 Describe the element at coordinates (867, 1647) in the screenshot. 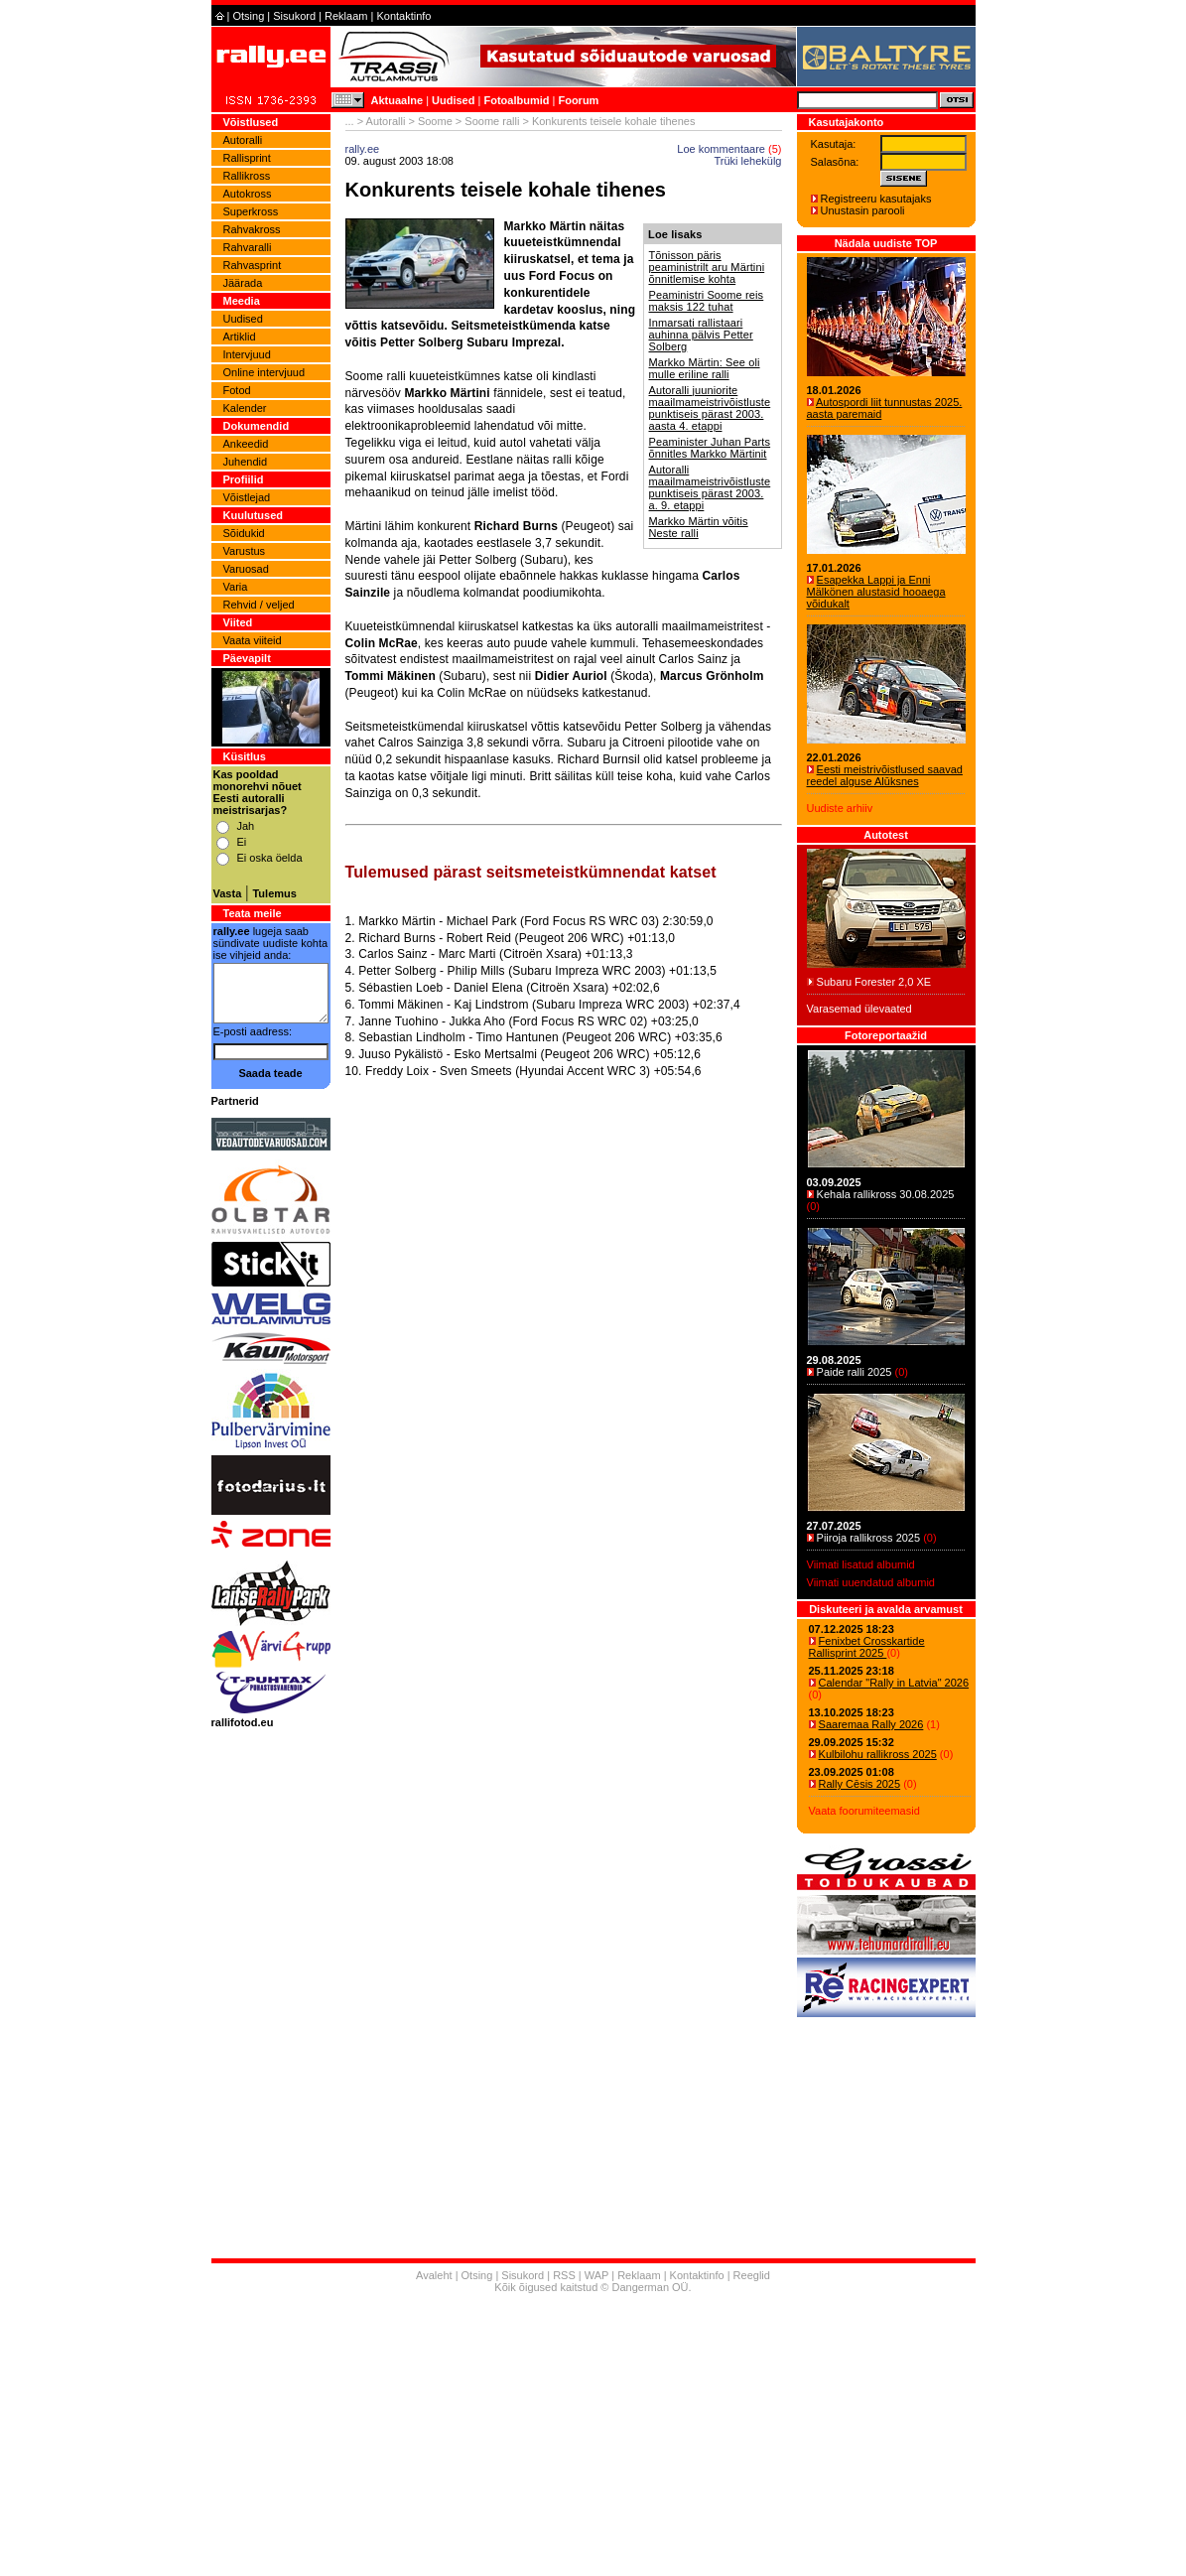

I see `Fenixbet Crosskartide Rallisprint 2025` at that location.